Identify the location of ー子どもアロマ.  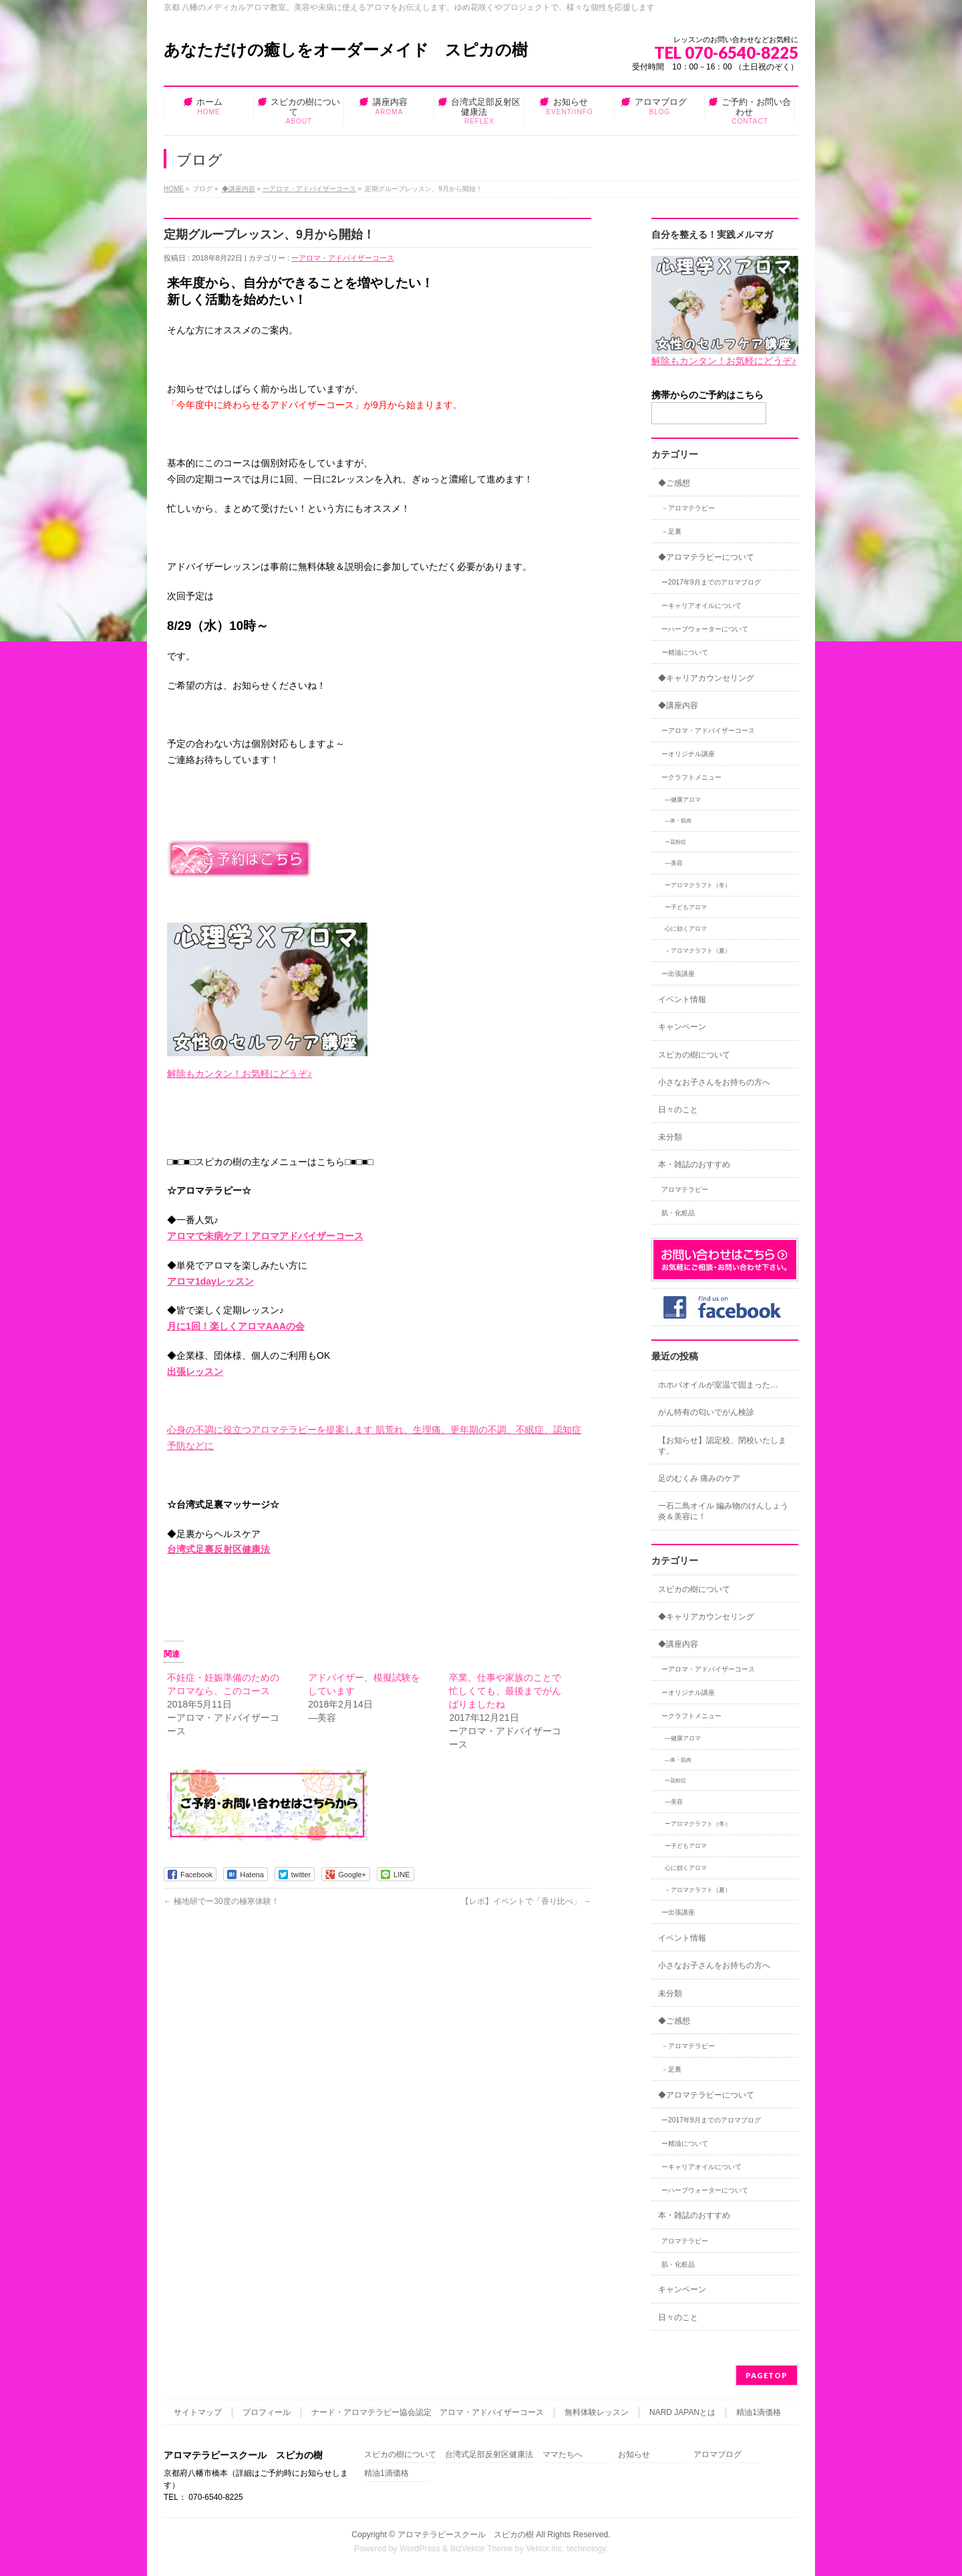
(686, 907).